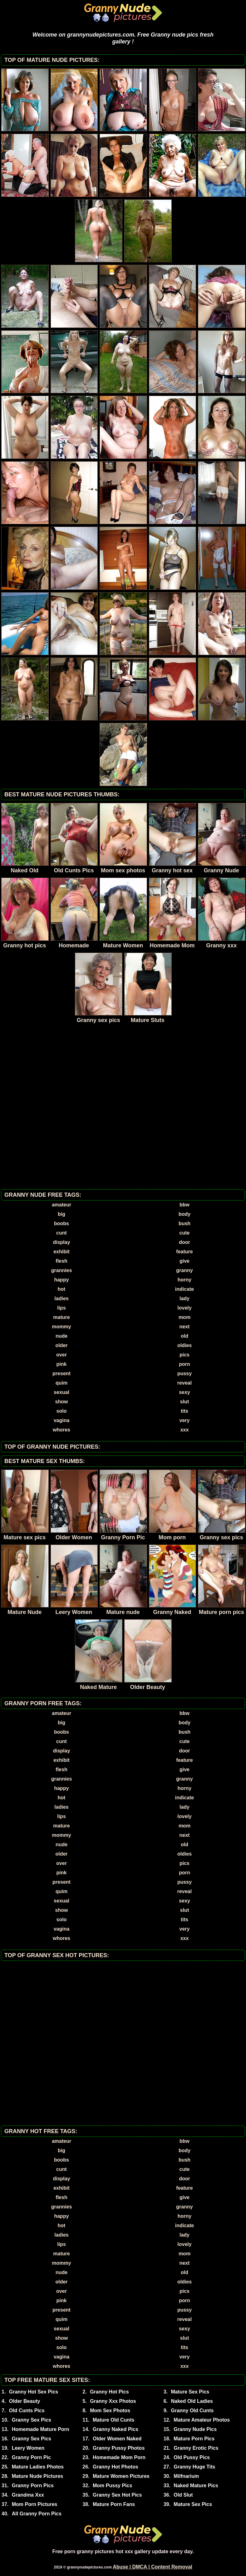 This screenshot has width=246, height=2576. I want to click on display, so click(61, 1242).